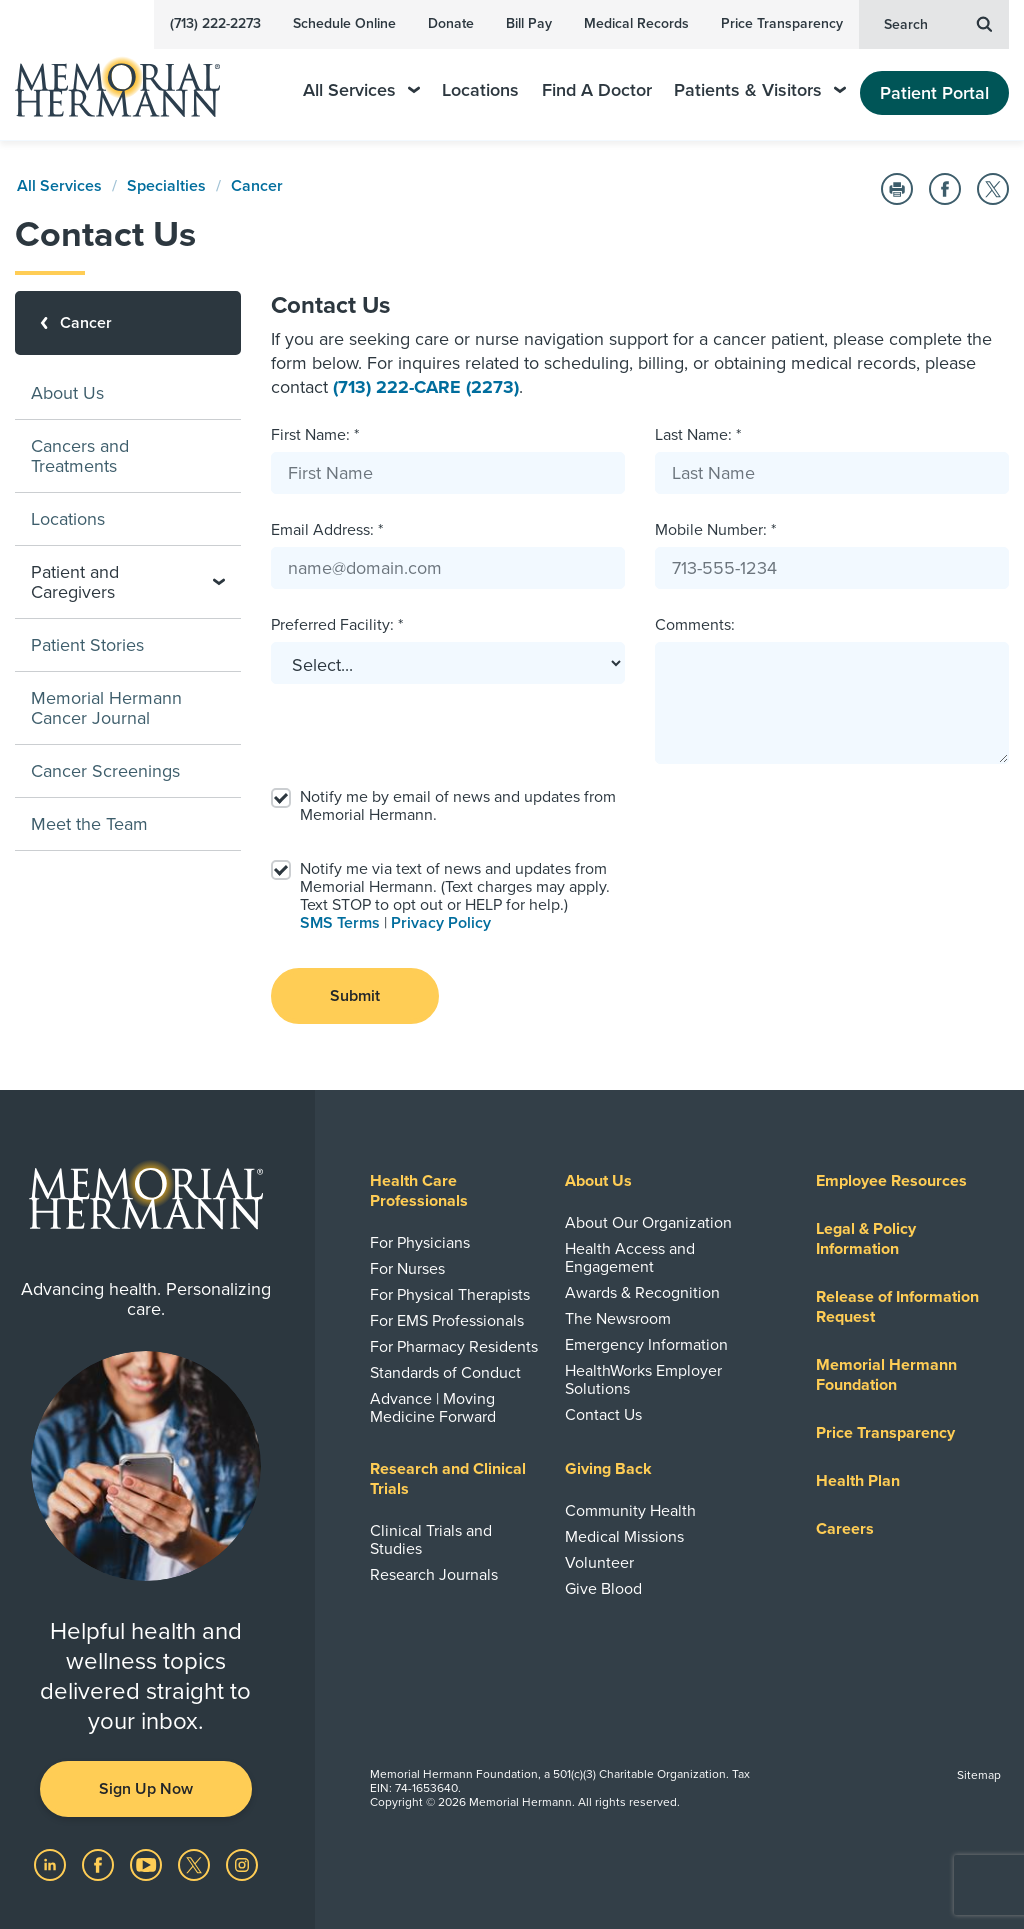 The height and width of the screenshot is (1929, 1024). What do you see at coordinates (419, 1191) in the screenshot?
I see `Health Care Professionals` at bounding box center [419, 1191].